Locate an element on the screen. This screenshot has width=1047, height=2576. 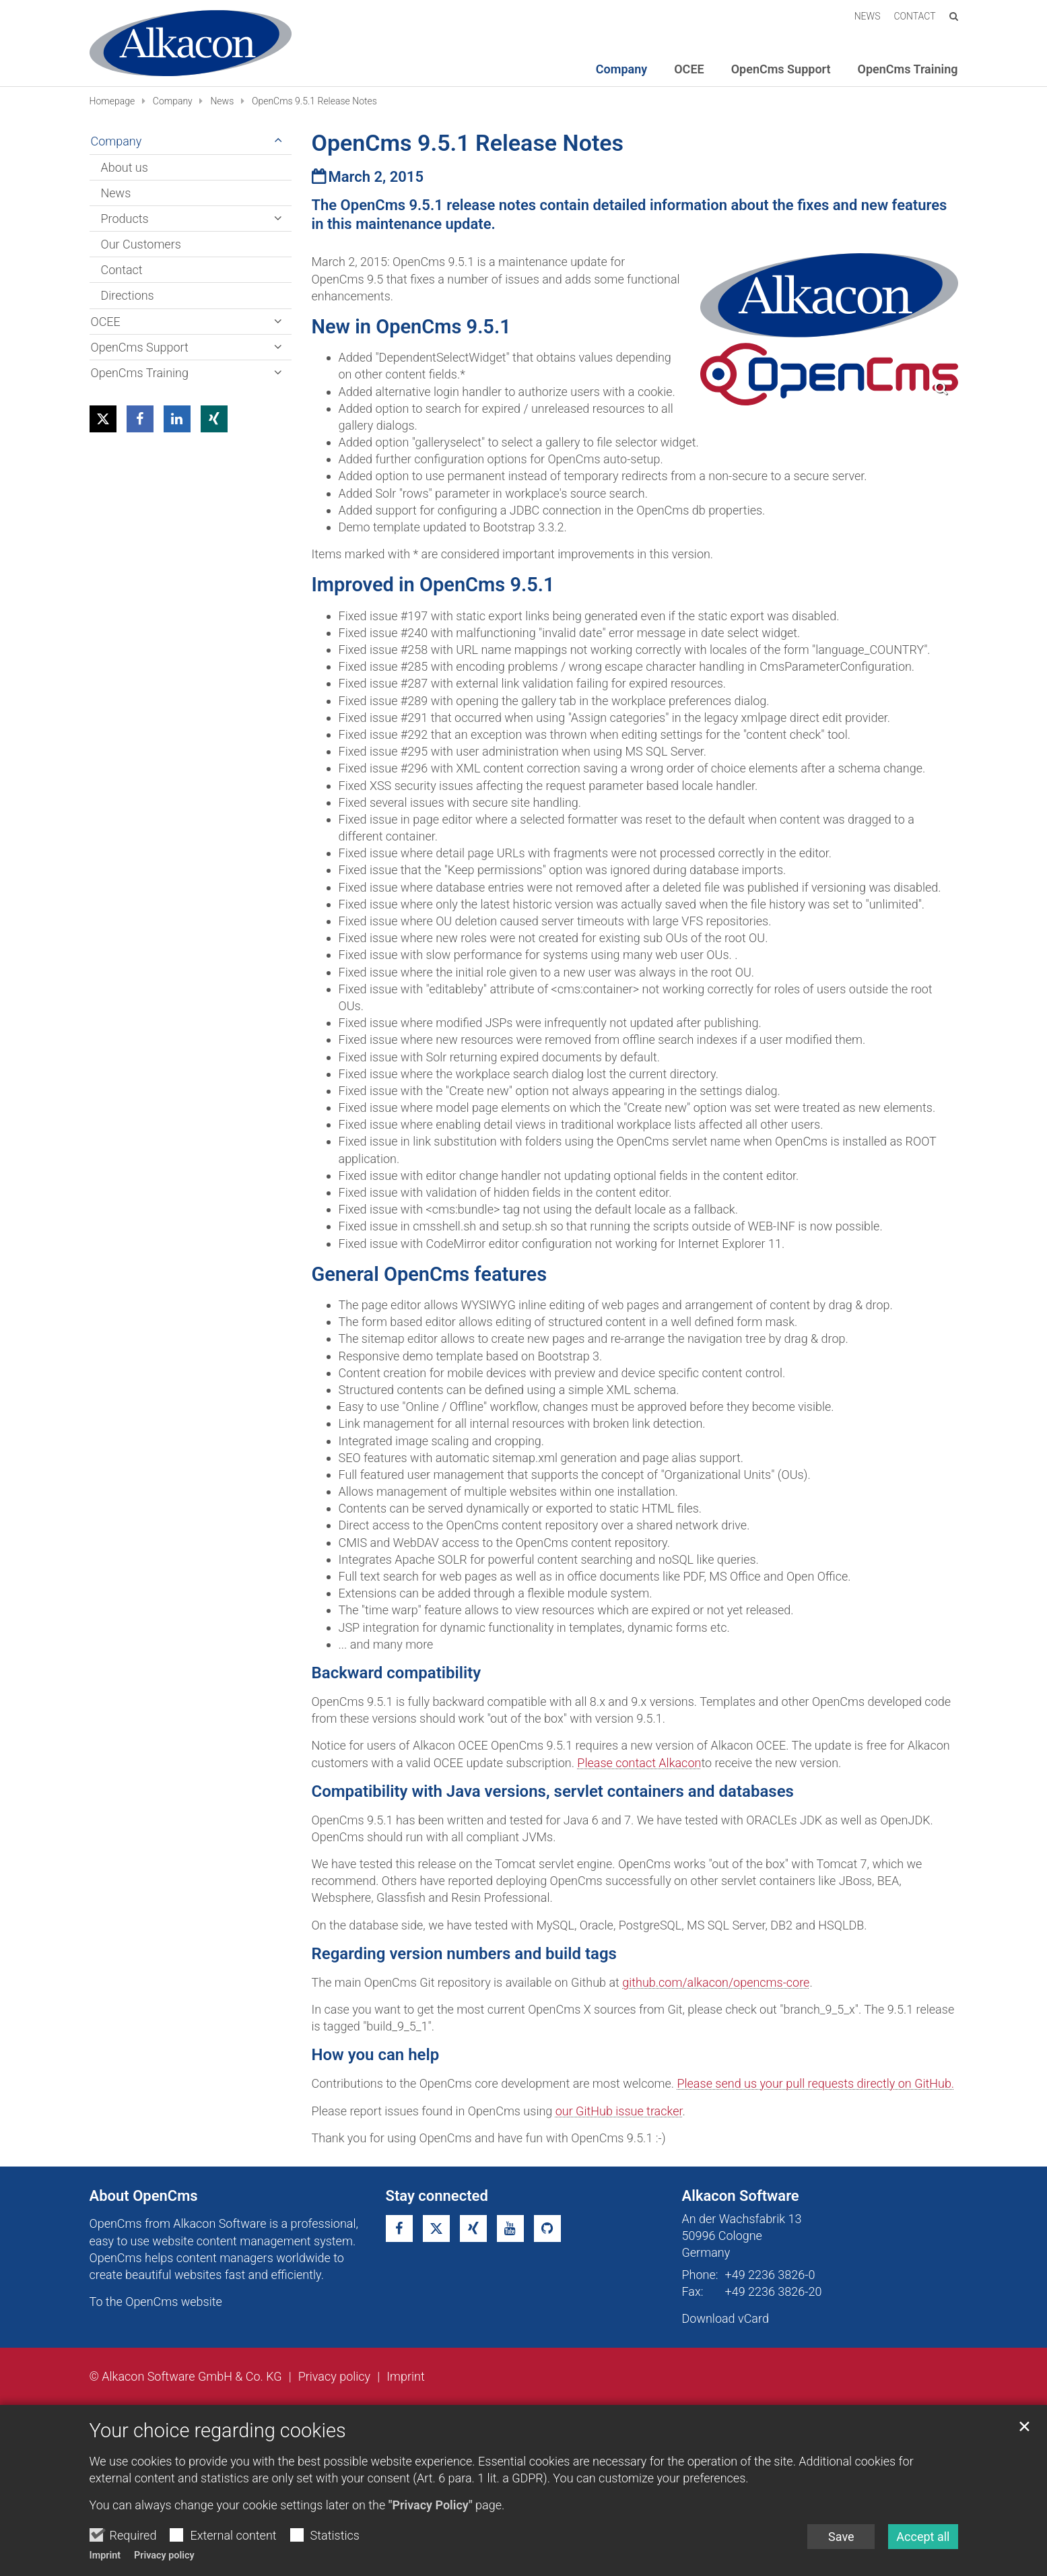
Contact is located at coordinates (122, 270).